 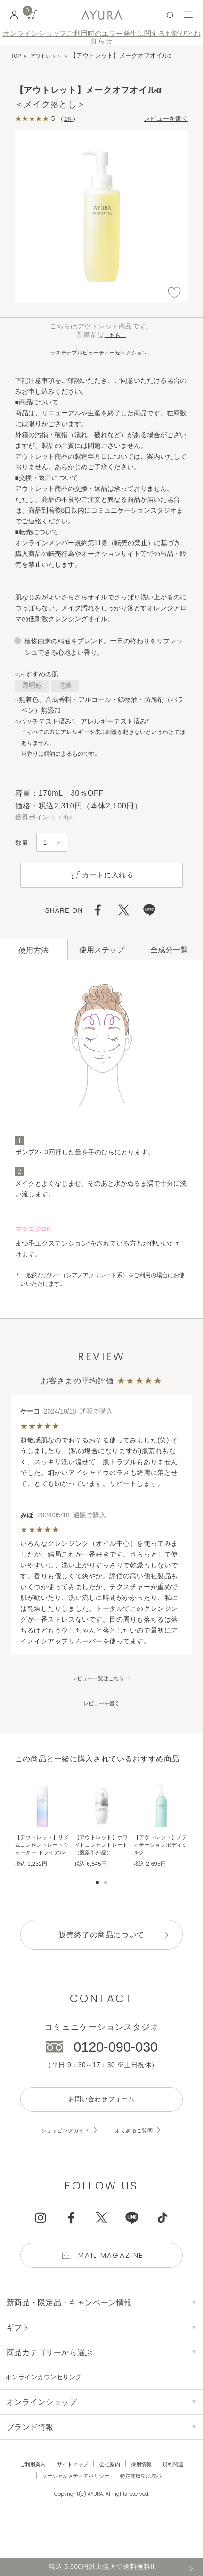 What do you see at coordinates (69, 2495) in the screenshot?
I see `サイトマップ` at bounding box center [69, 2495].